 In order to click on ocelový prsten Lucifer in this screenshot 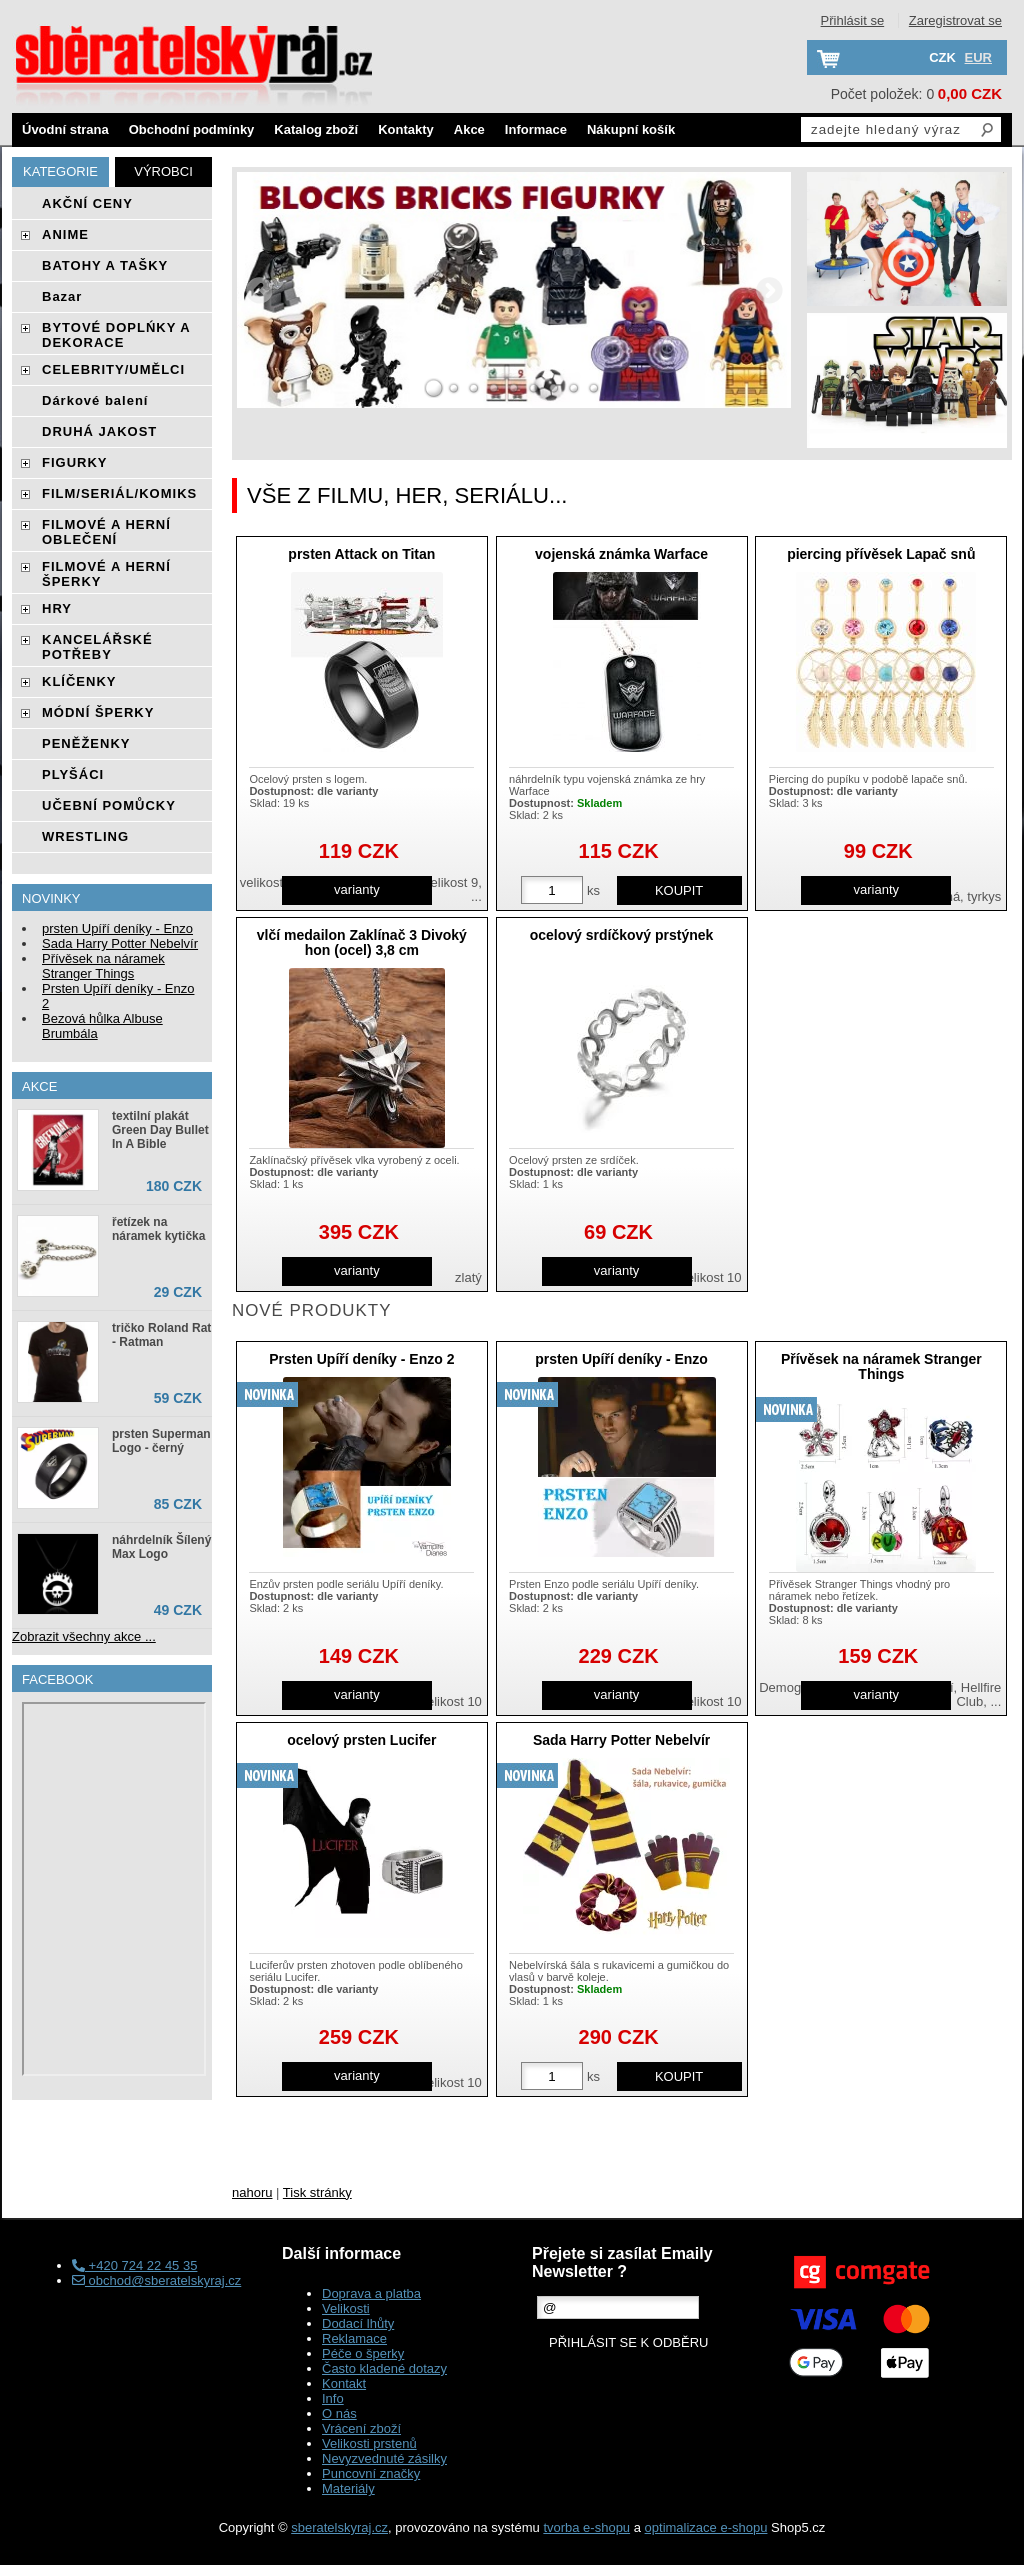, I will do `click(361, 1740)`.